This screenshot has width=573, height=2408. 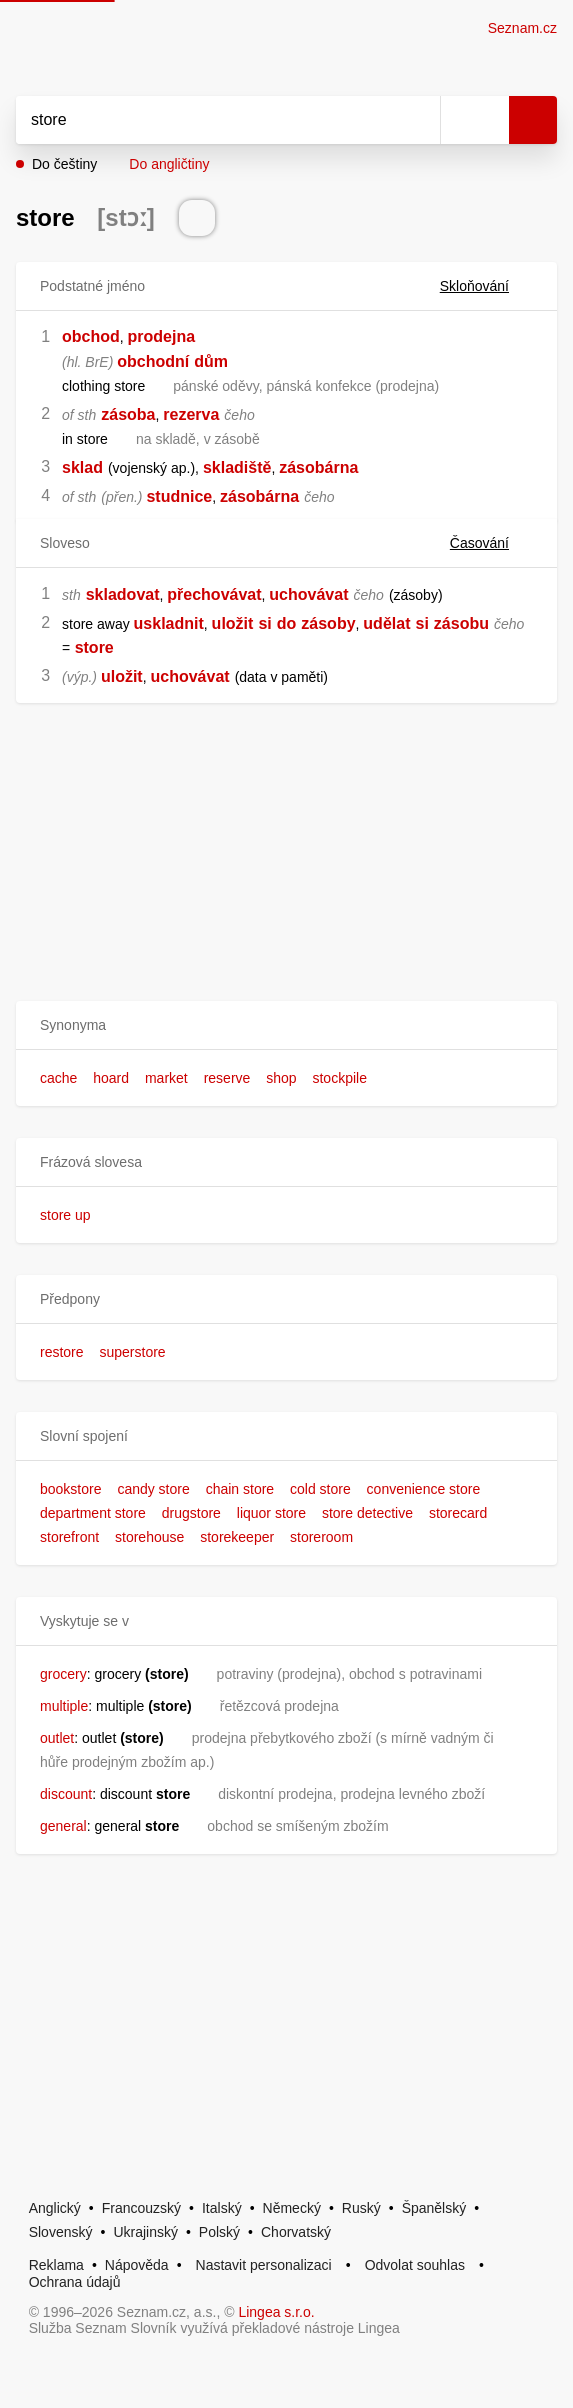 What do you see at coordinates (286, 1025) in the screenshot?
I see `[button]` at bounding box center [286, 1025].